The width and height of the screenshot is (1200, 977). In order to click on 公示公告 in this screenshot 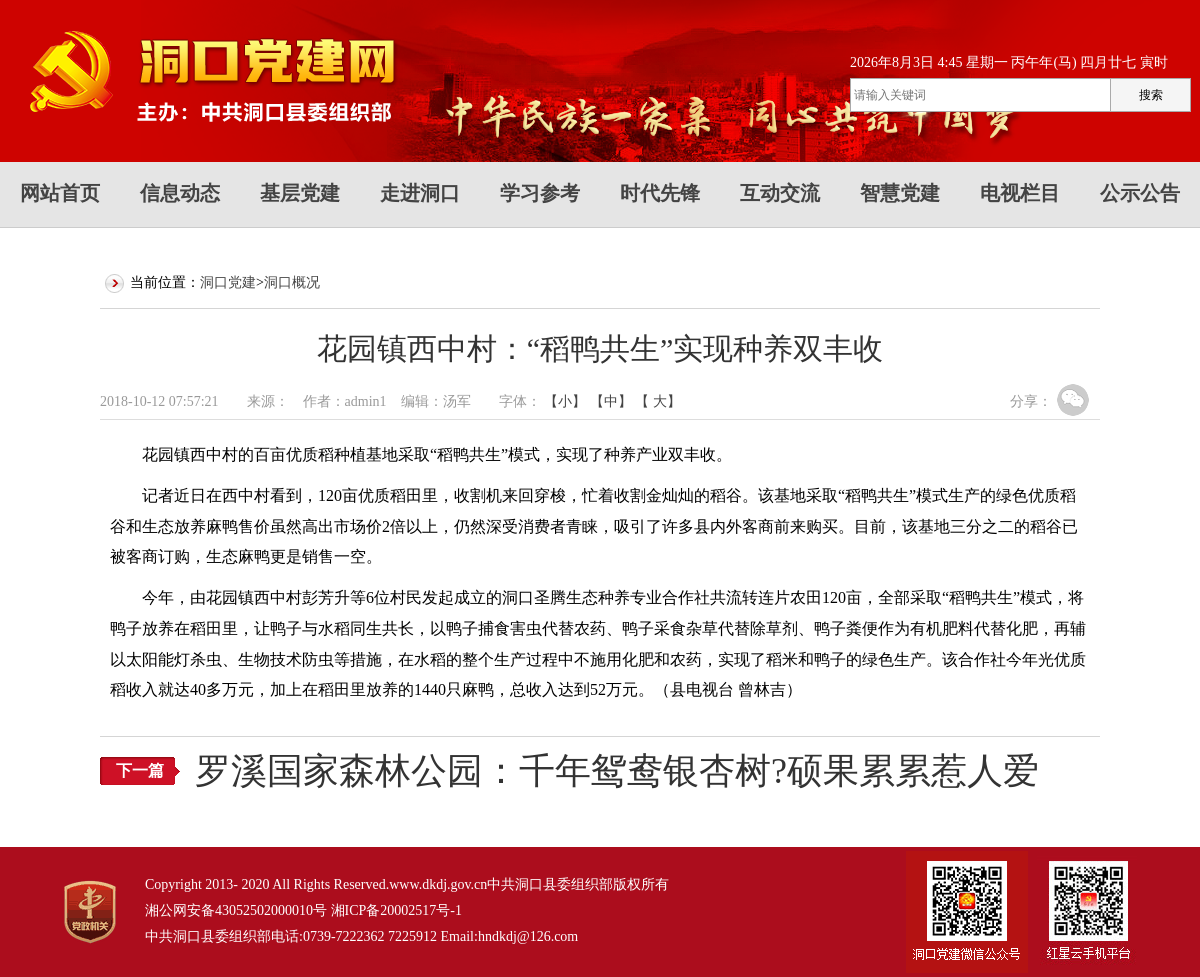, I will do `click(1140, 193)`.